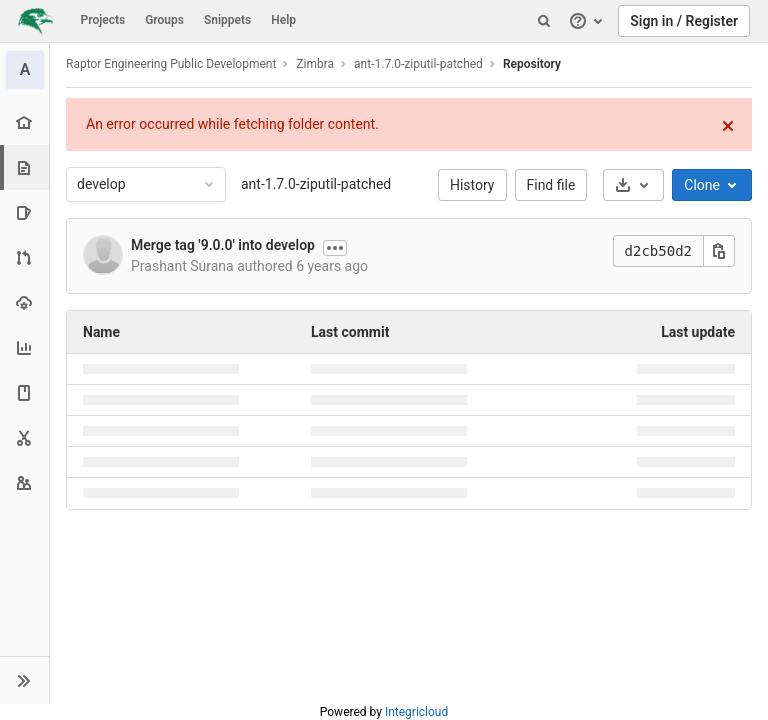 The height and width of the screenshot is (720, 768). Describe the element at coordinates (24, 392) in the screenshot. I see `[Wiki]` at that location.